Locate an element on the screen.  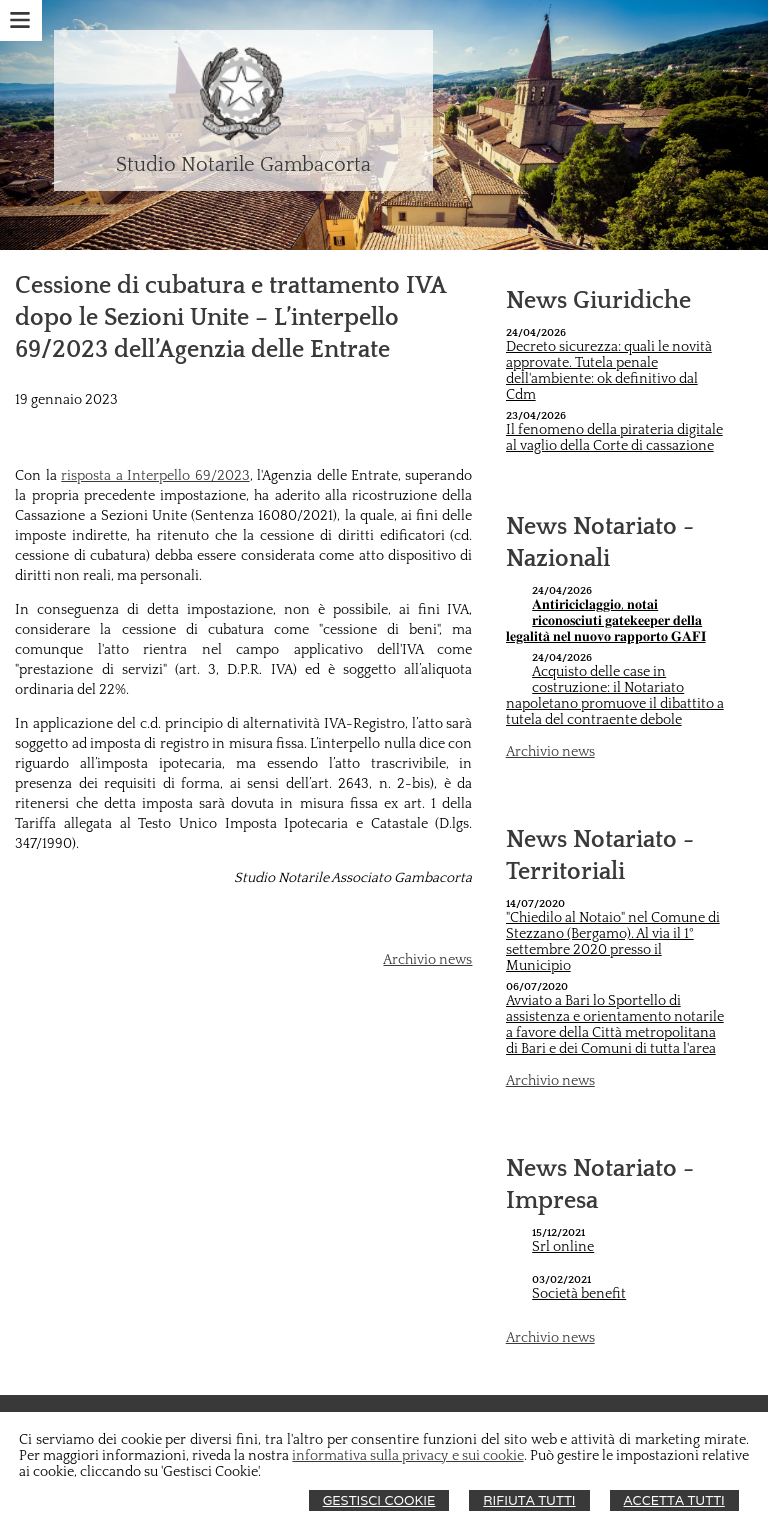
Studio Notarile Gambacorta is located at coordinates (243, 165).